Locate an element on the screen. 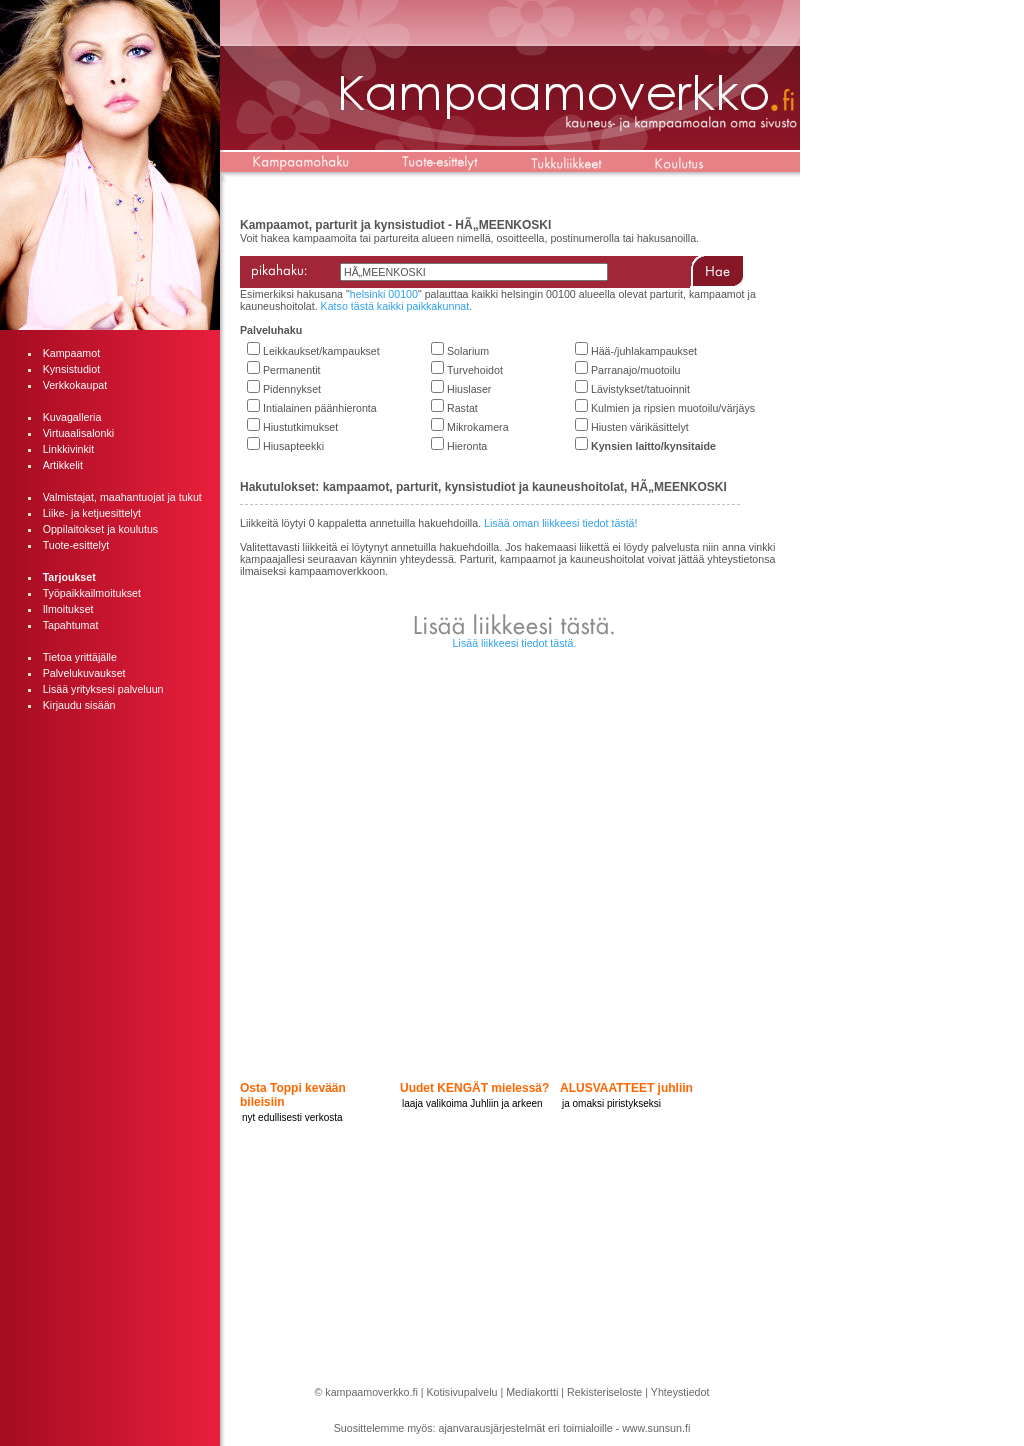 This screenshot has width=1024, height=1446. Rekisteriseloste is located at coordinates (604, 1392).